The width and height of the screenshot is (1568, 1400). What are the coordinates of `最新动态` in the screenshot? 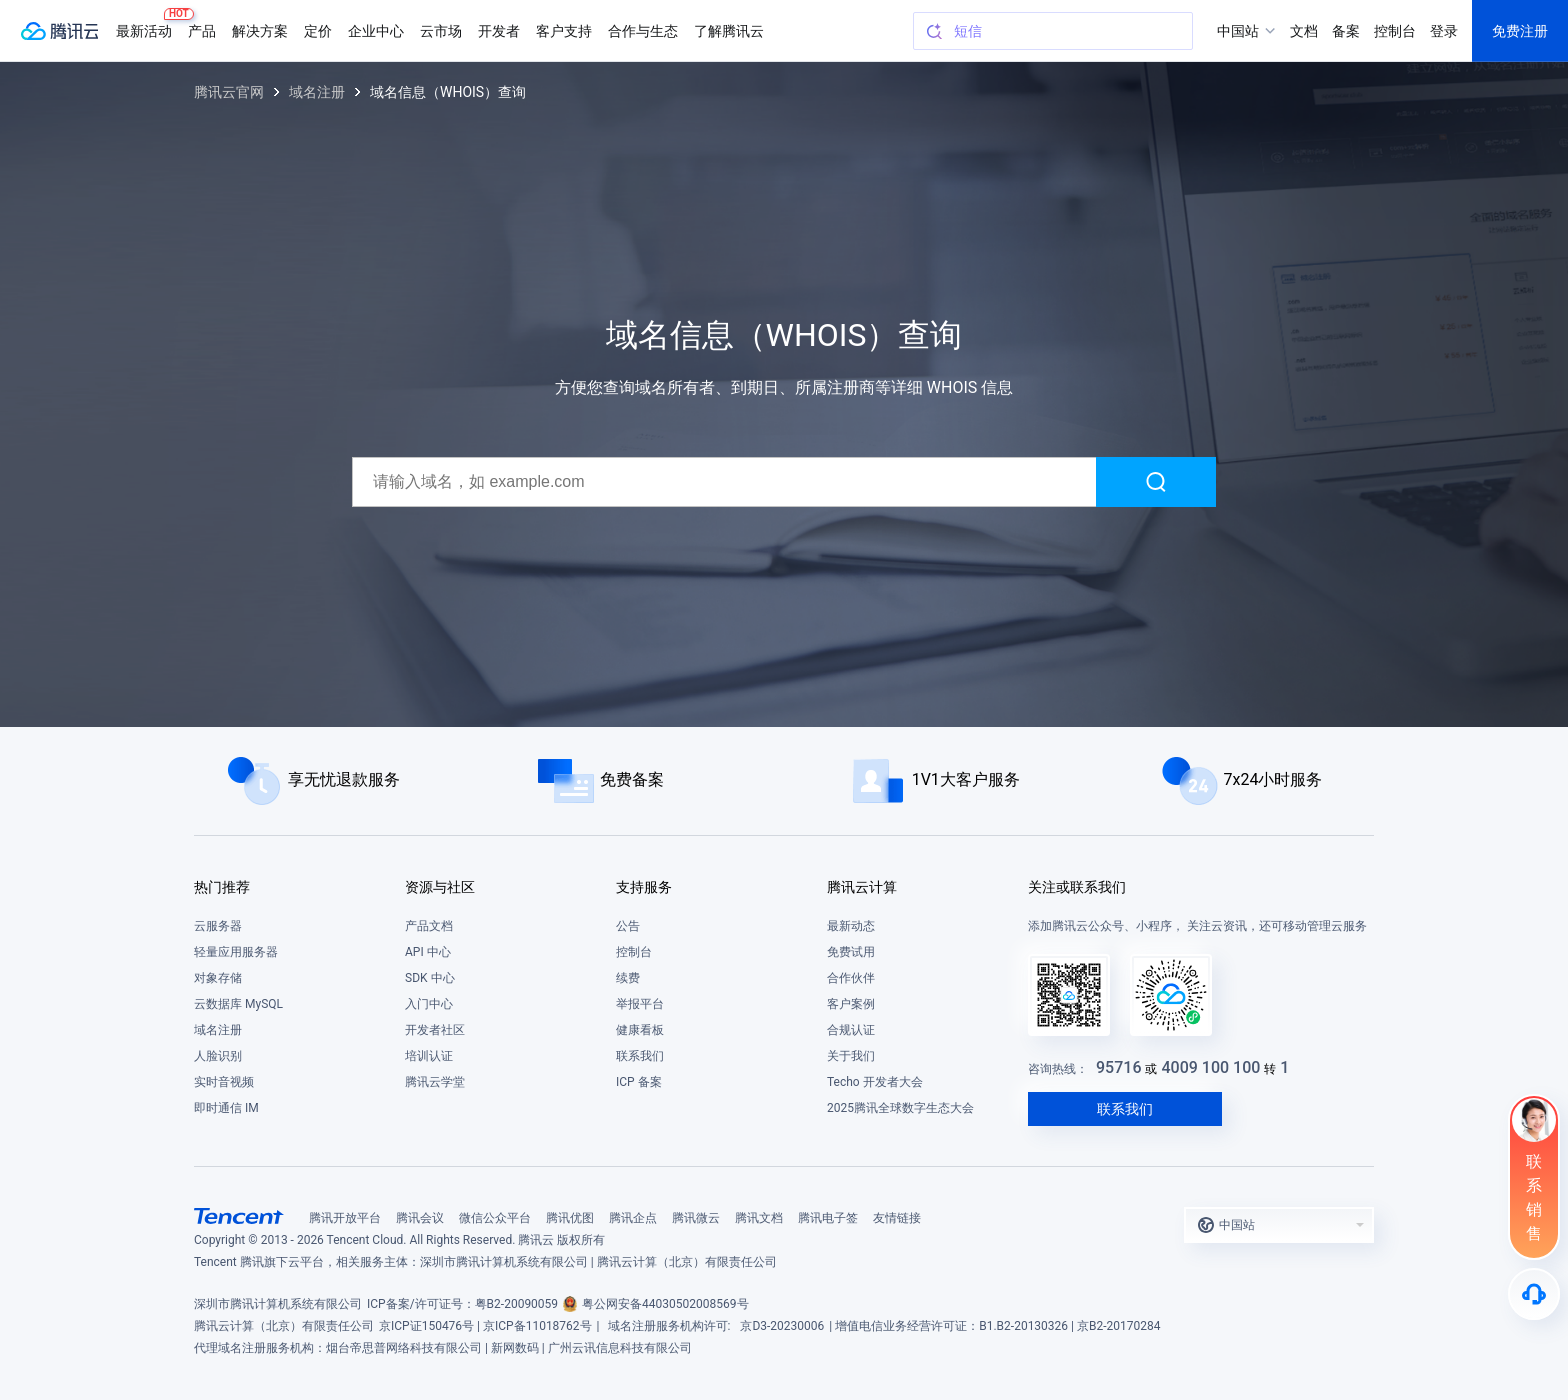 It's located at (851, 926).